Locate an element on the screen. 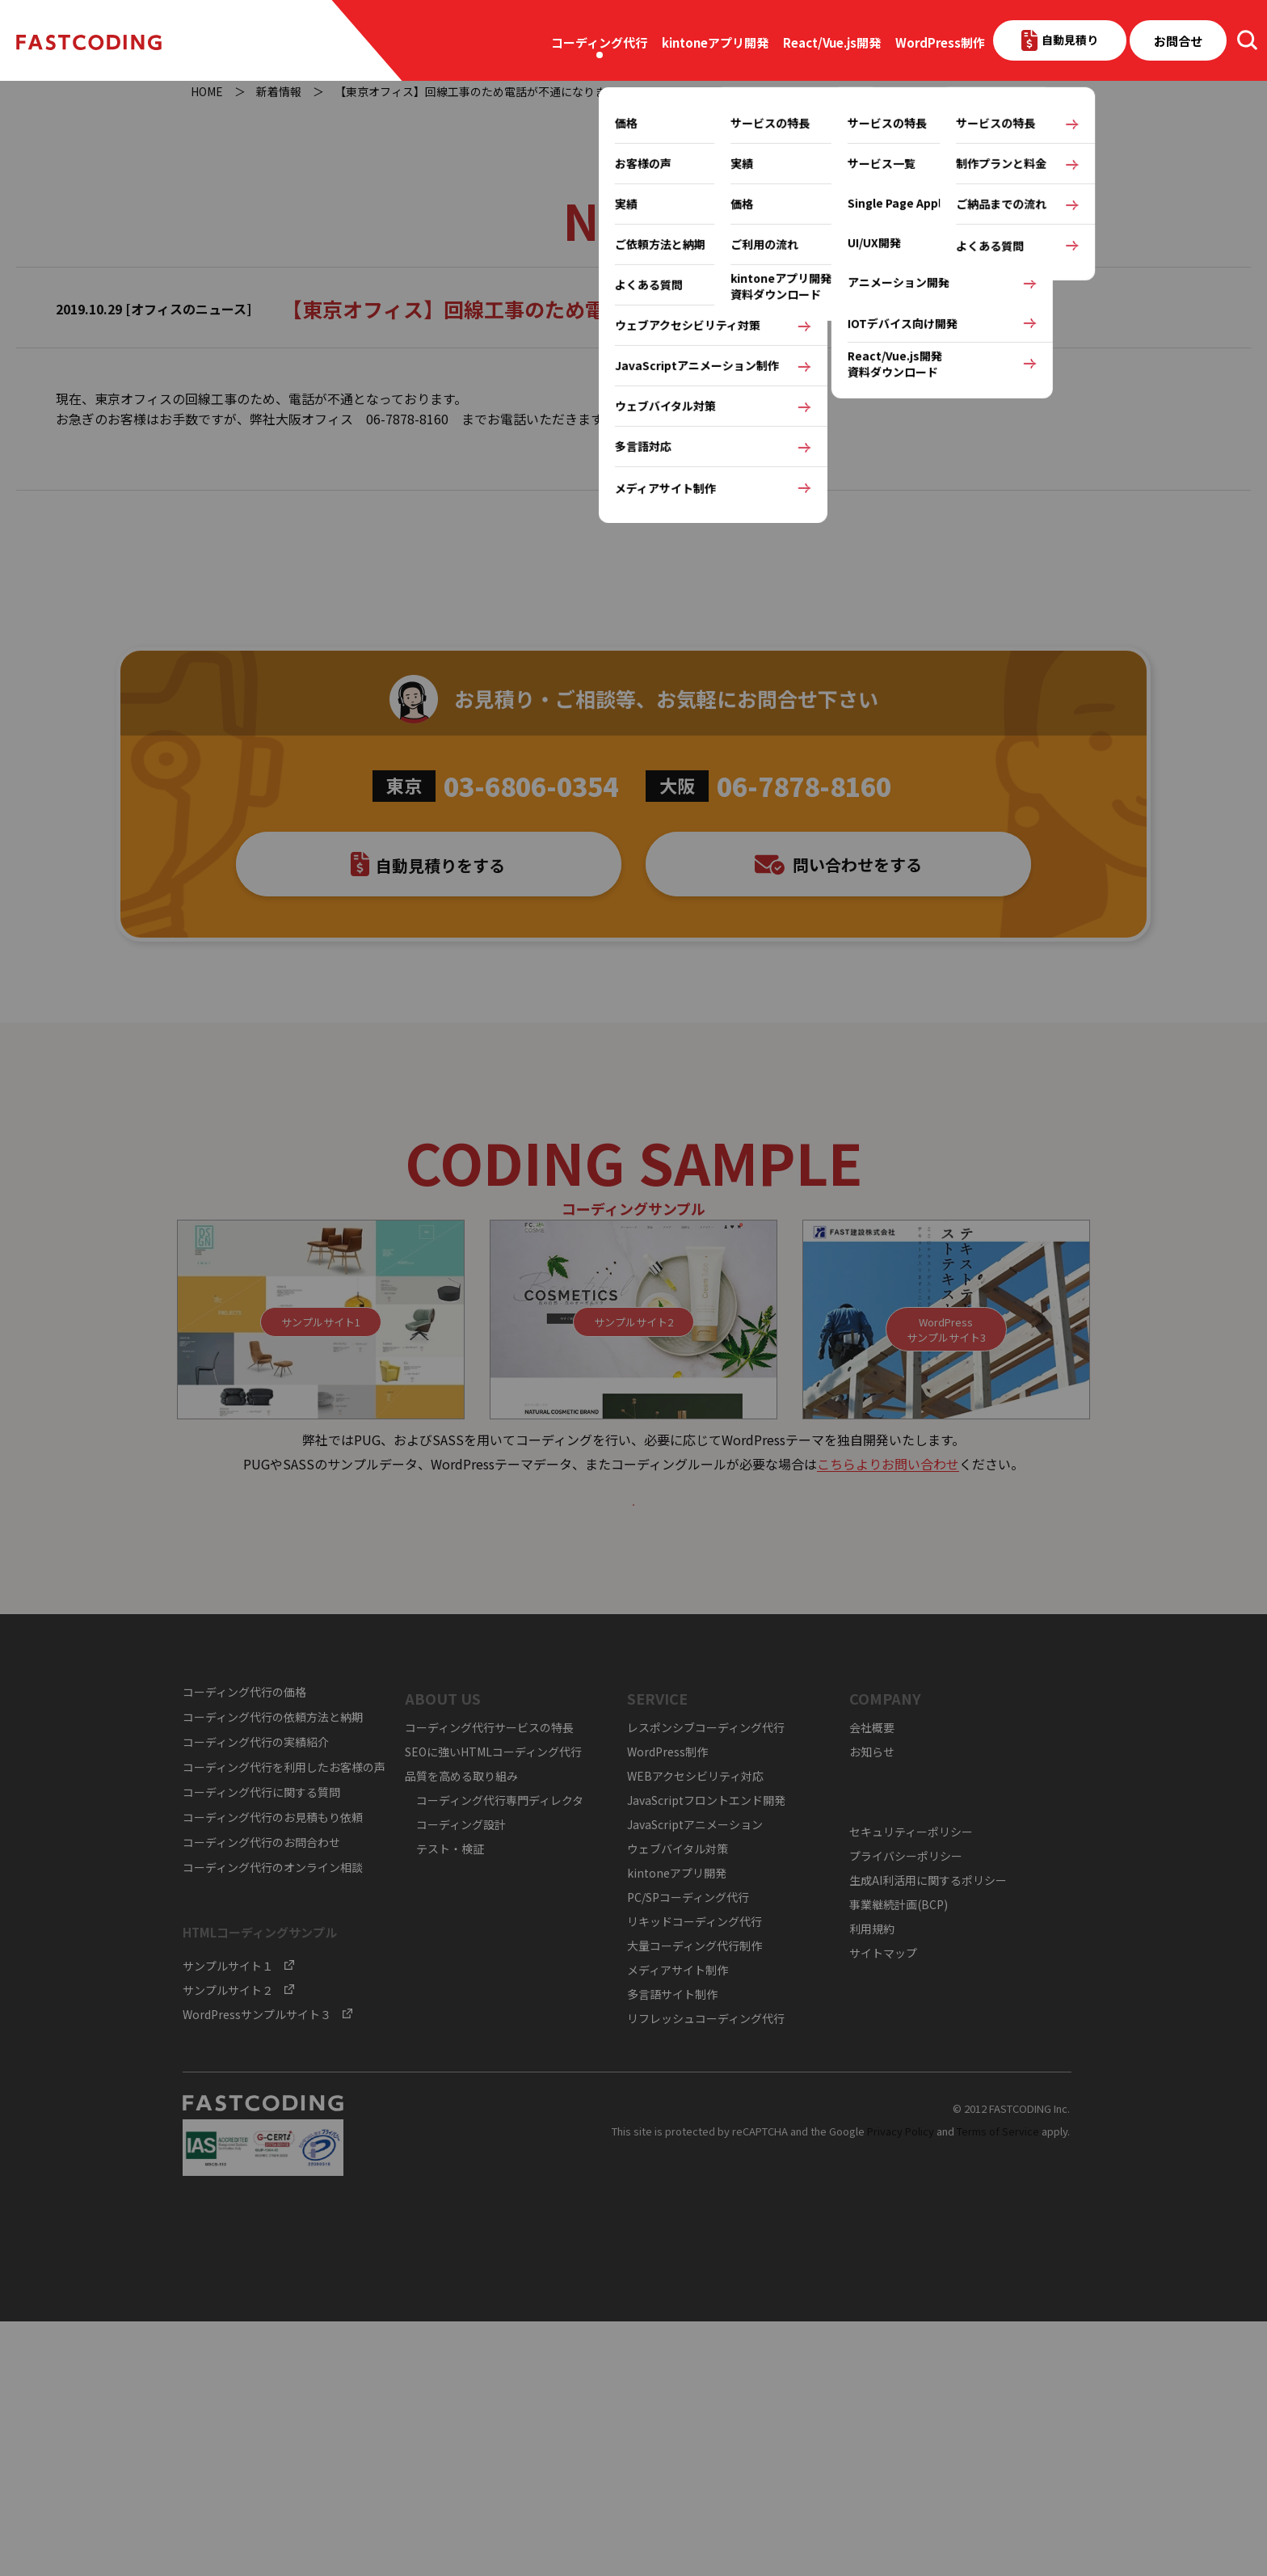  コーディング代行の実績紹介 is located at coordinates (256, 1996).